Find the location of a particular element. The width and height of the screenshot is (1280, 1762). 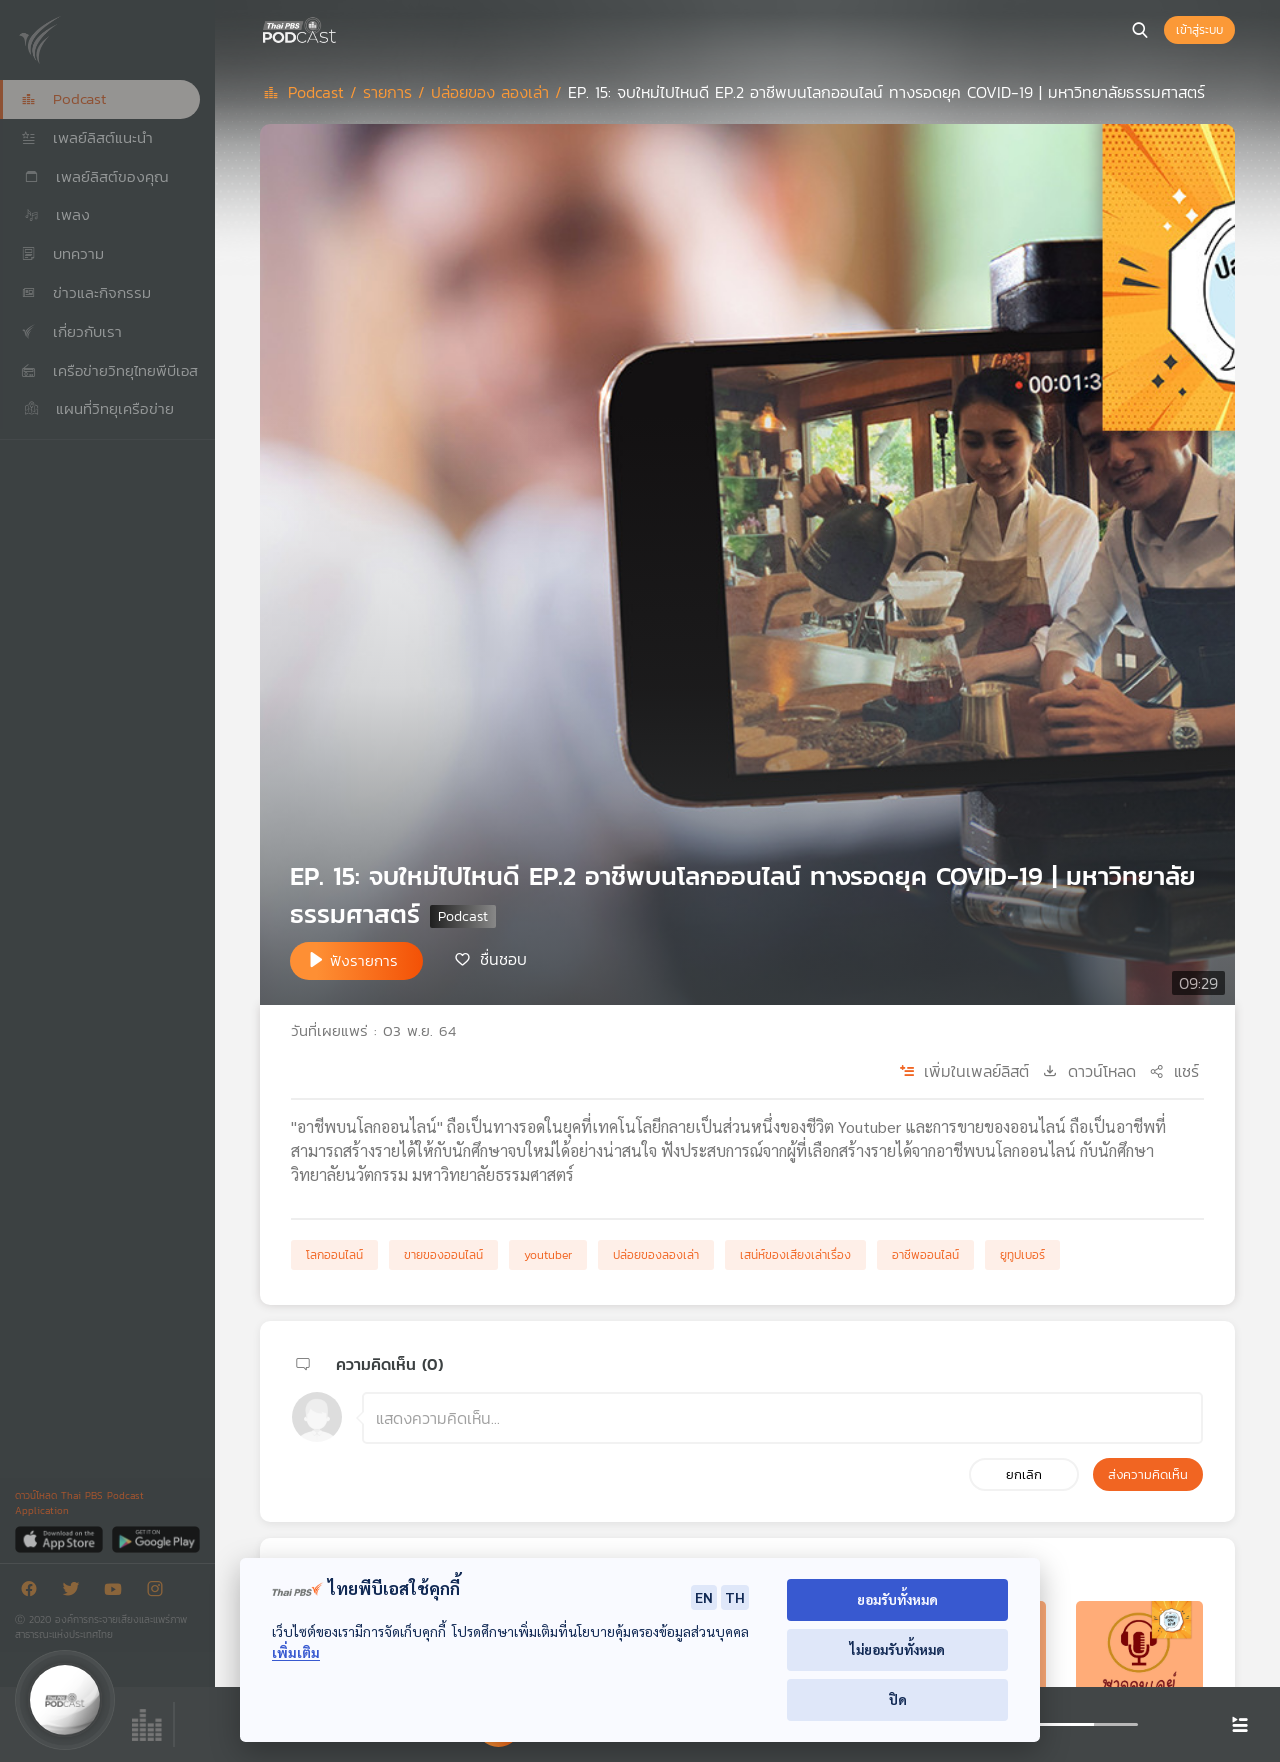

ยอมรับทั้งหมด is located at coordinates (897, 1599).